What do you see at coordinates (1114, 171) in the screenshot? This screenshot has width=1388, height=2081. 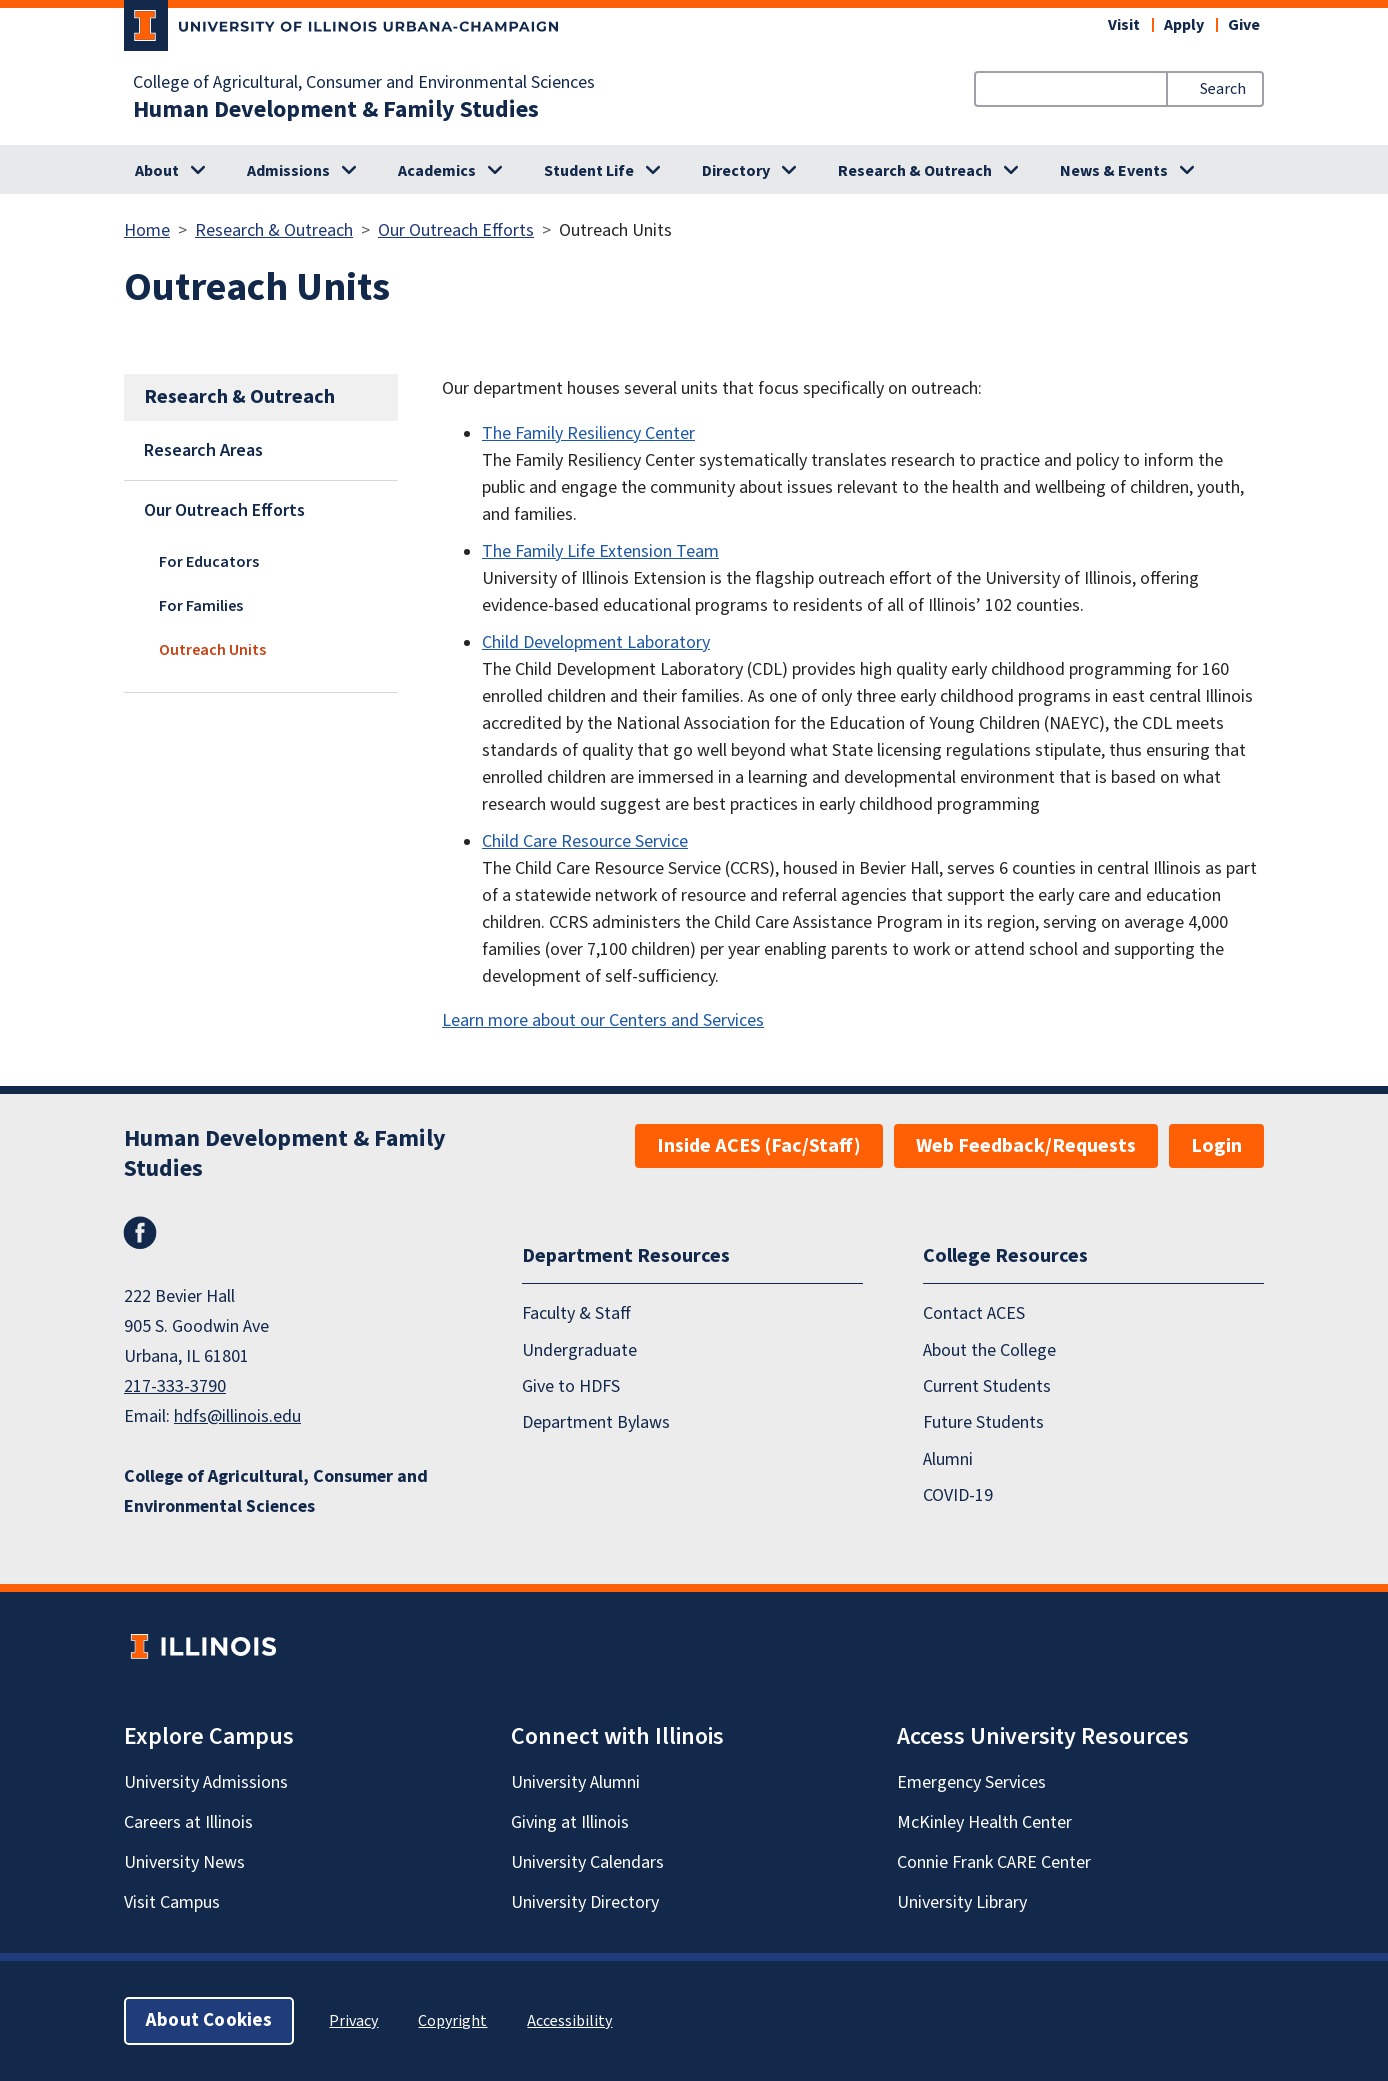 I see `News & Events` at bounding box center [1114, 171].